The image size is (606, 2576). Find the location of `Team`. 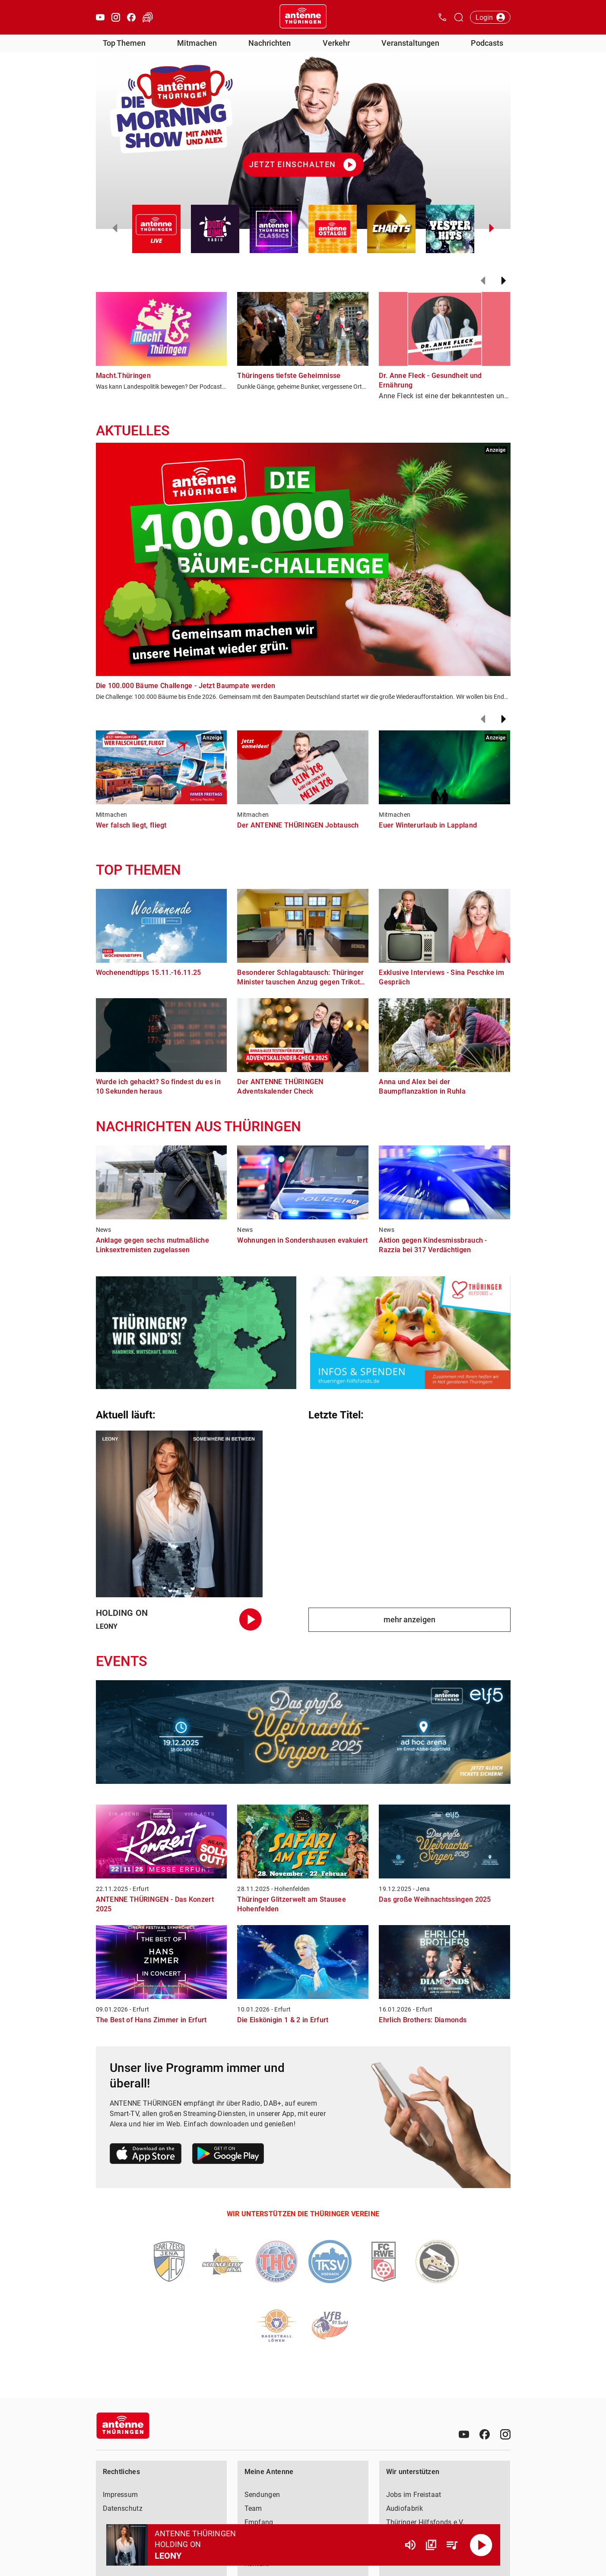

Team is located at coordinates (253, 2508).